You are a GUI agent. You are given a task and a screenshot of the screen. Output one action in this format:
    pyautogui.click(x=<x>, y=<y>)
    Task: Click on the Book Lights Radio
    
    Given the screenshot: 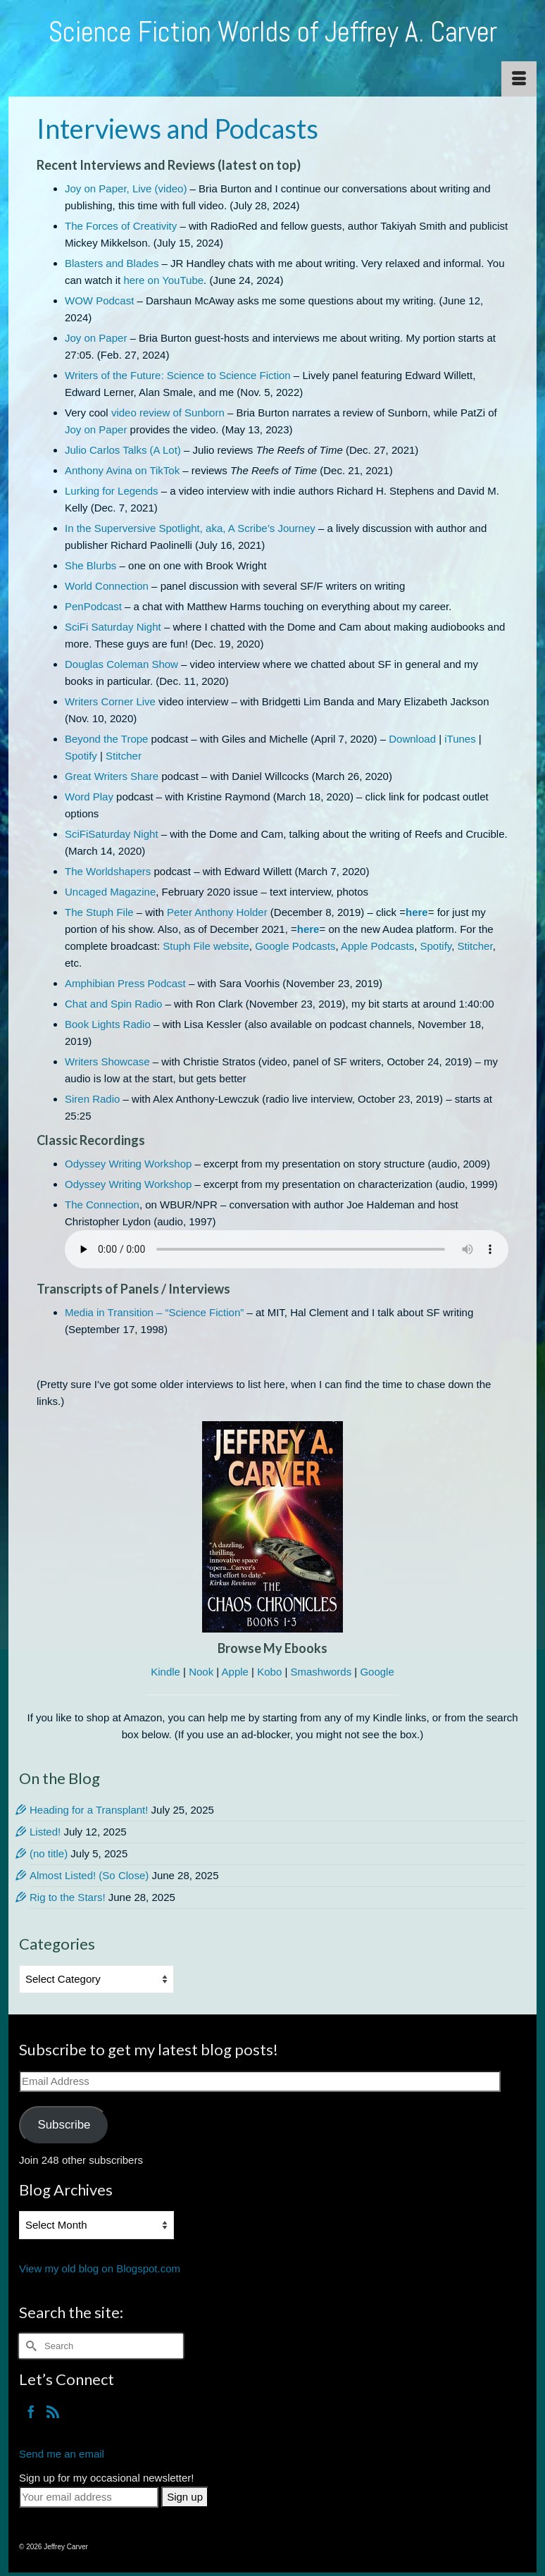 What is the action you would take?
    pyautogui.click(x=108, y=1024)
    